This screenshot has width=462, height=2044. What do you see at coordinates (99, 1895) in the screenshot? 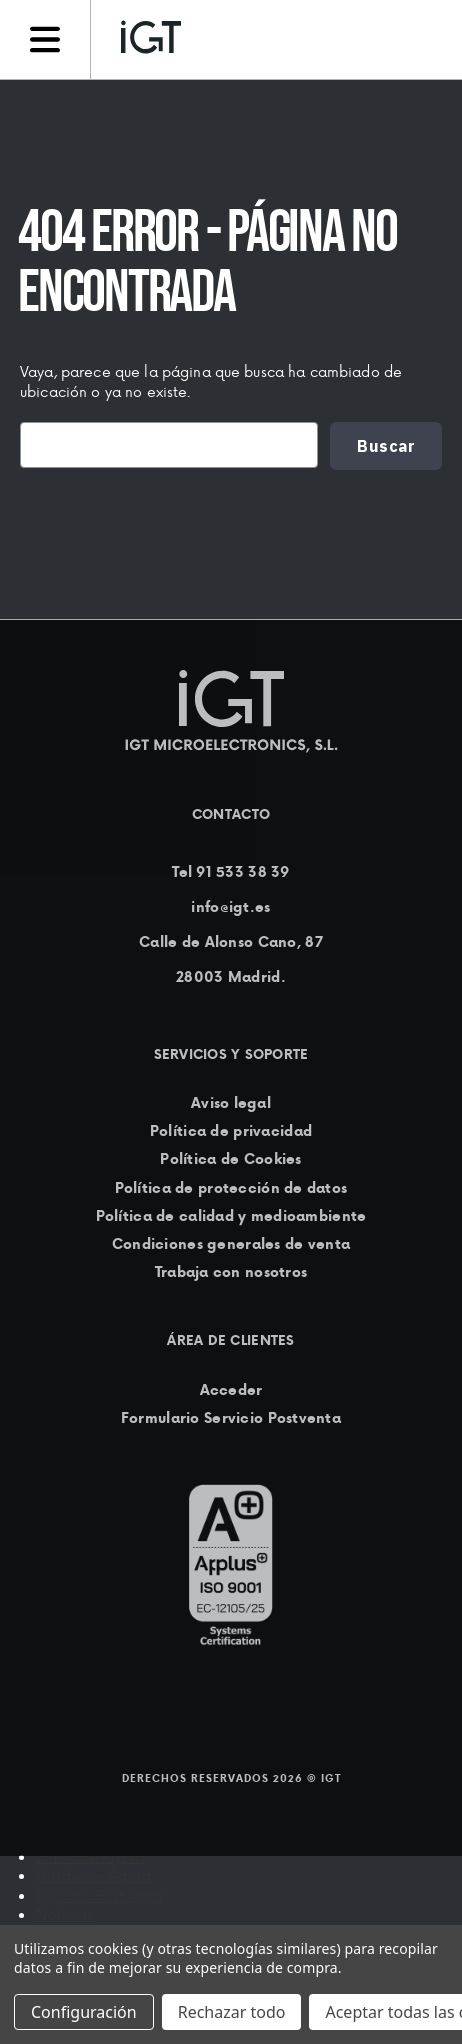
I see `Servicio Postventa` at bounding box center [99, 1895].